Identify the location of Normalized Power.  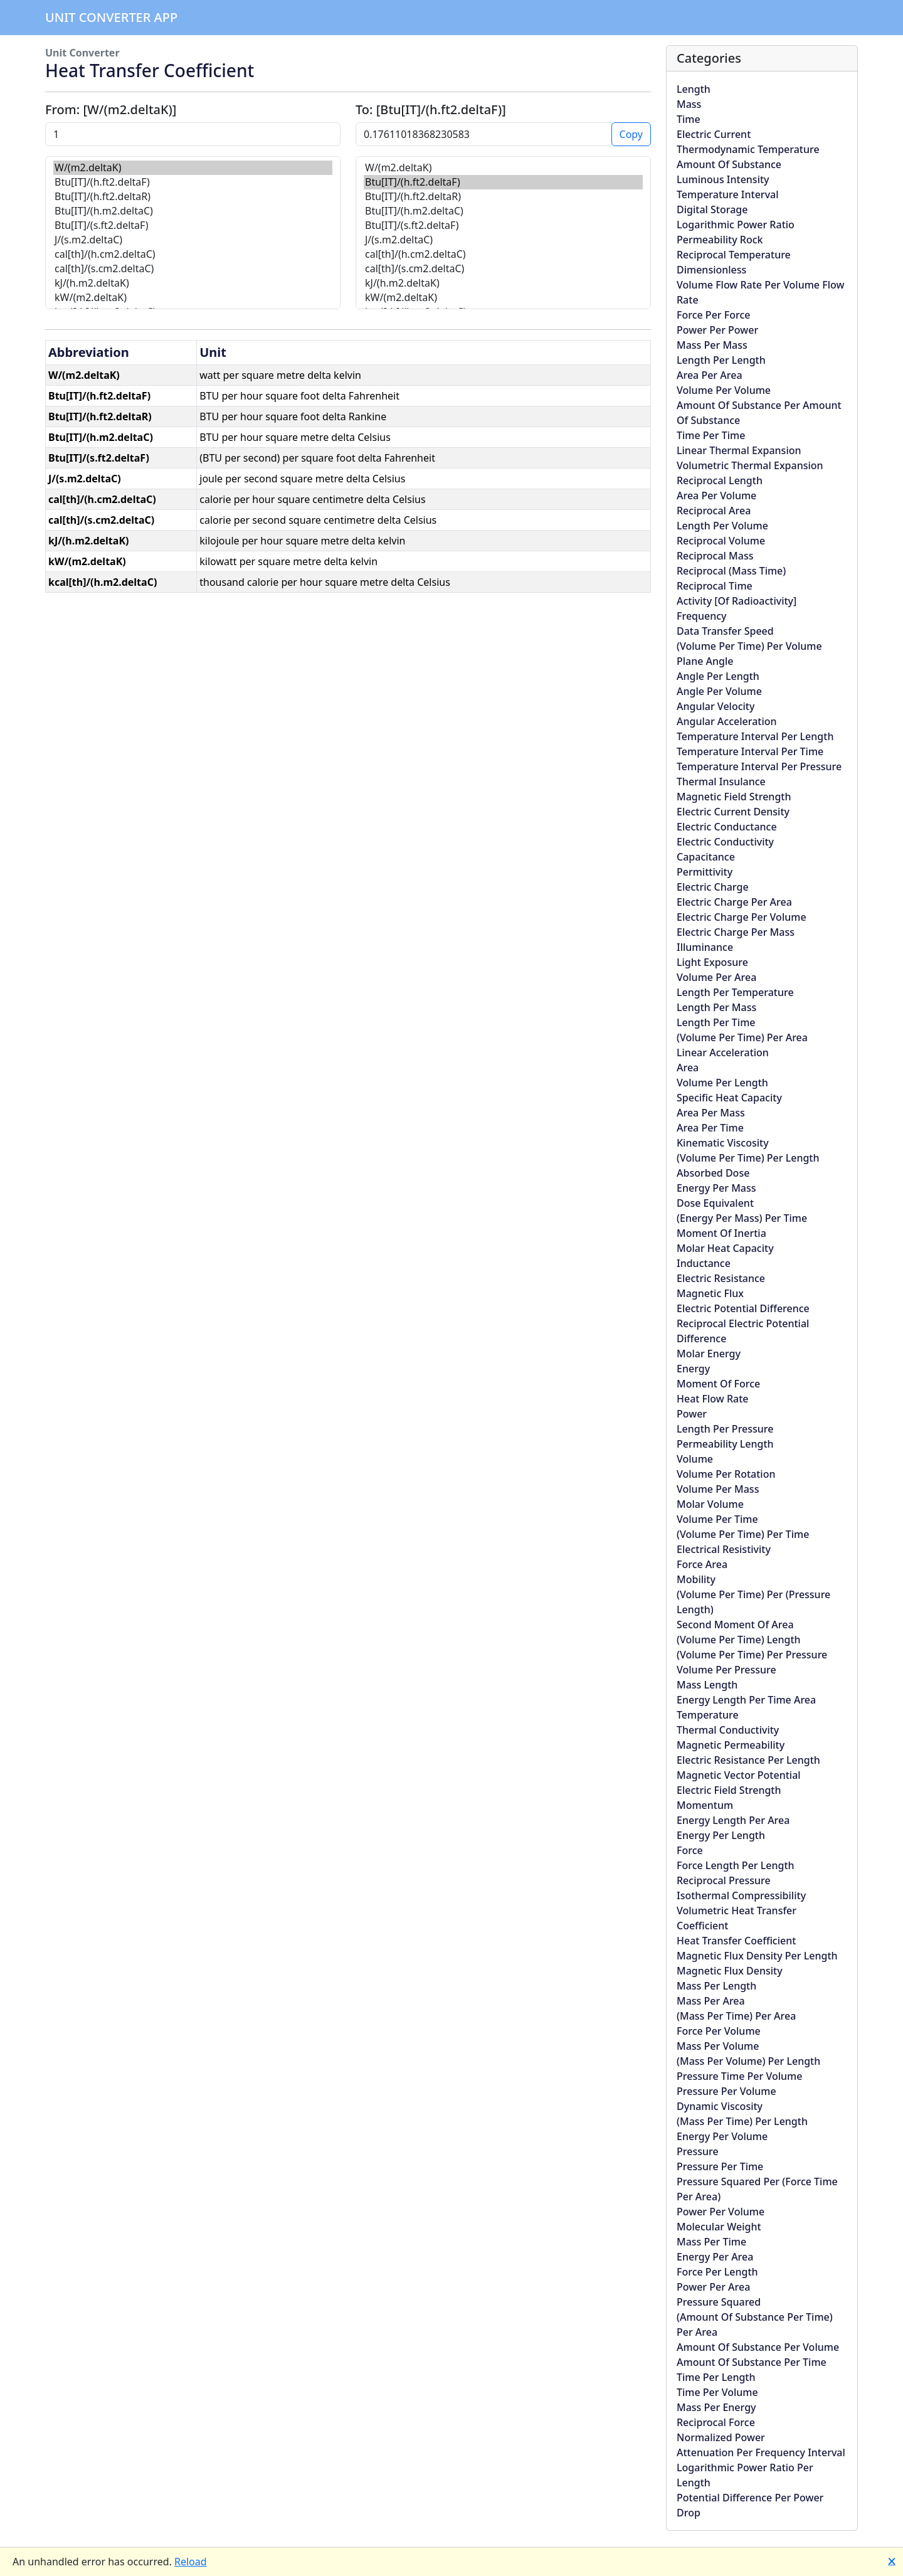
(721, 2437).